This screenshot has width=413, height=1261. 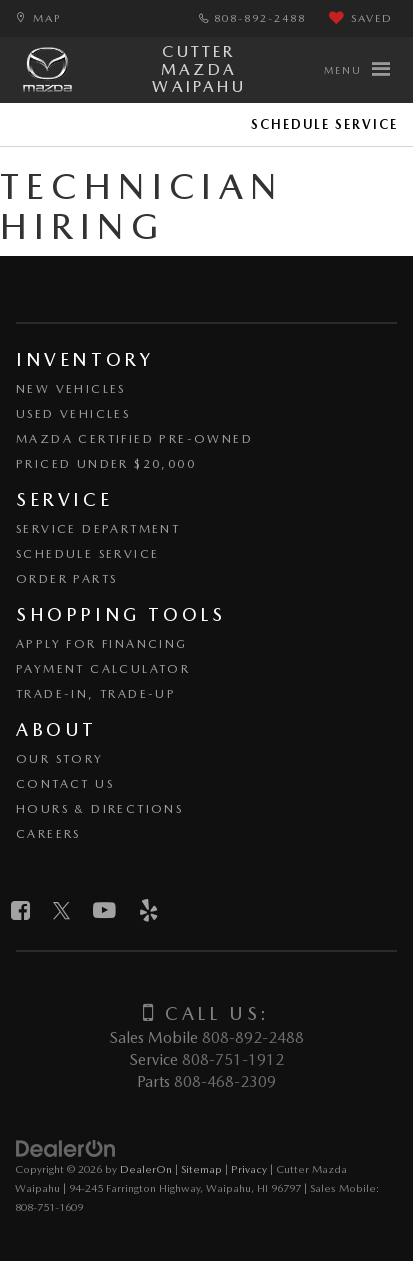 I want to click on [Yelp: Click to visit our Yelp page], so click(x=148, y=911).